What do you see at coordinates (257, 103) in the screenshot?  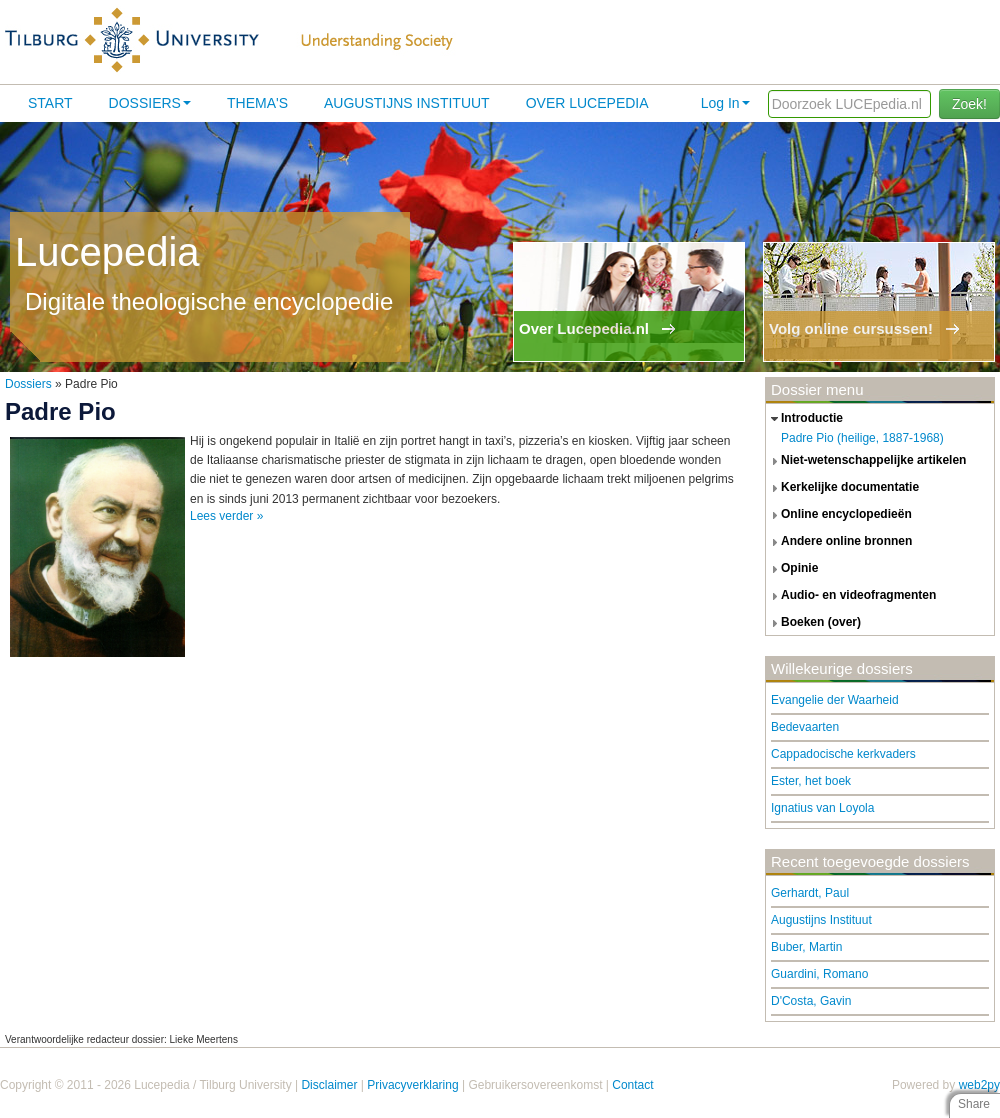 I see `Thema's` at bounding box center [257, 103].